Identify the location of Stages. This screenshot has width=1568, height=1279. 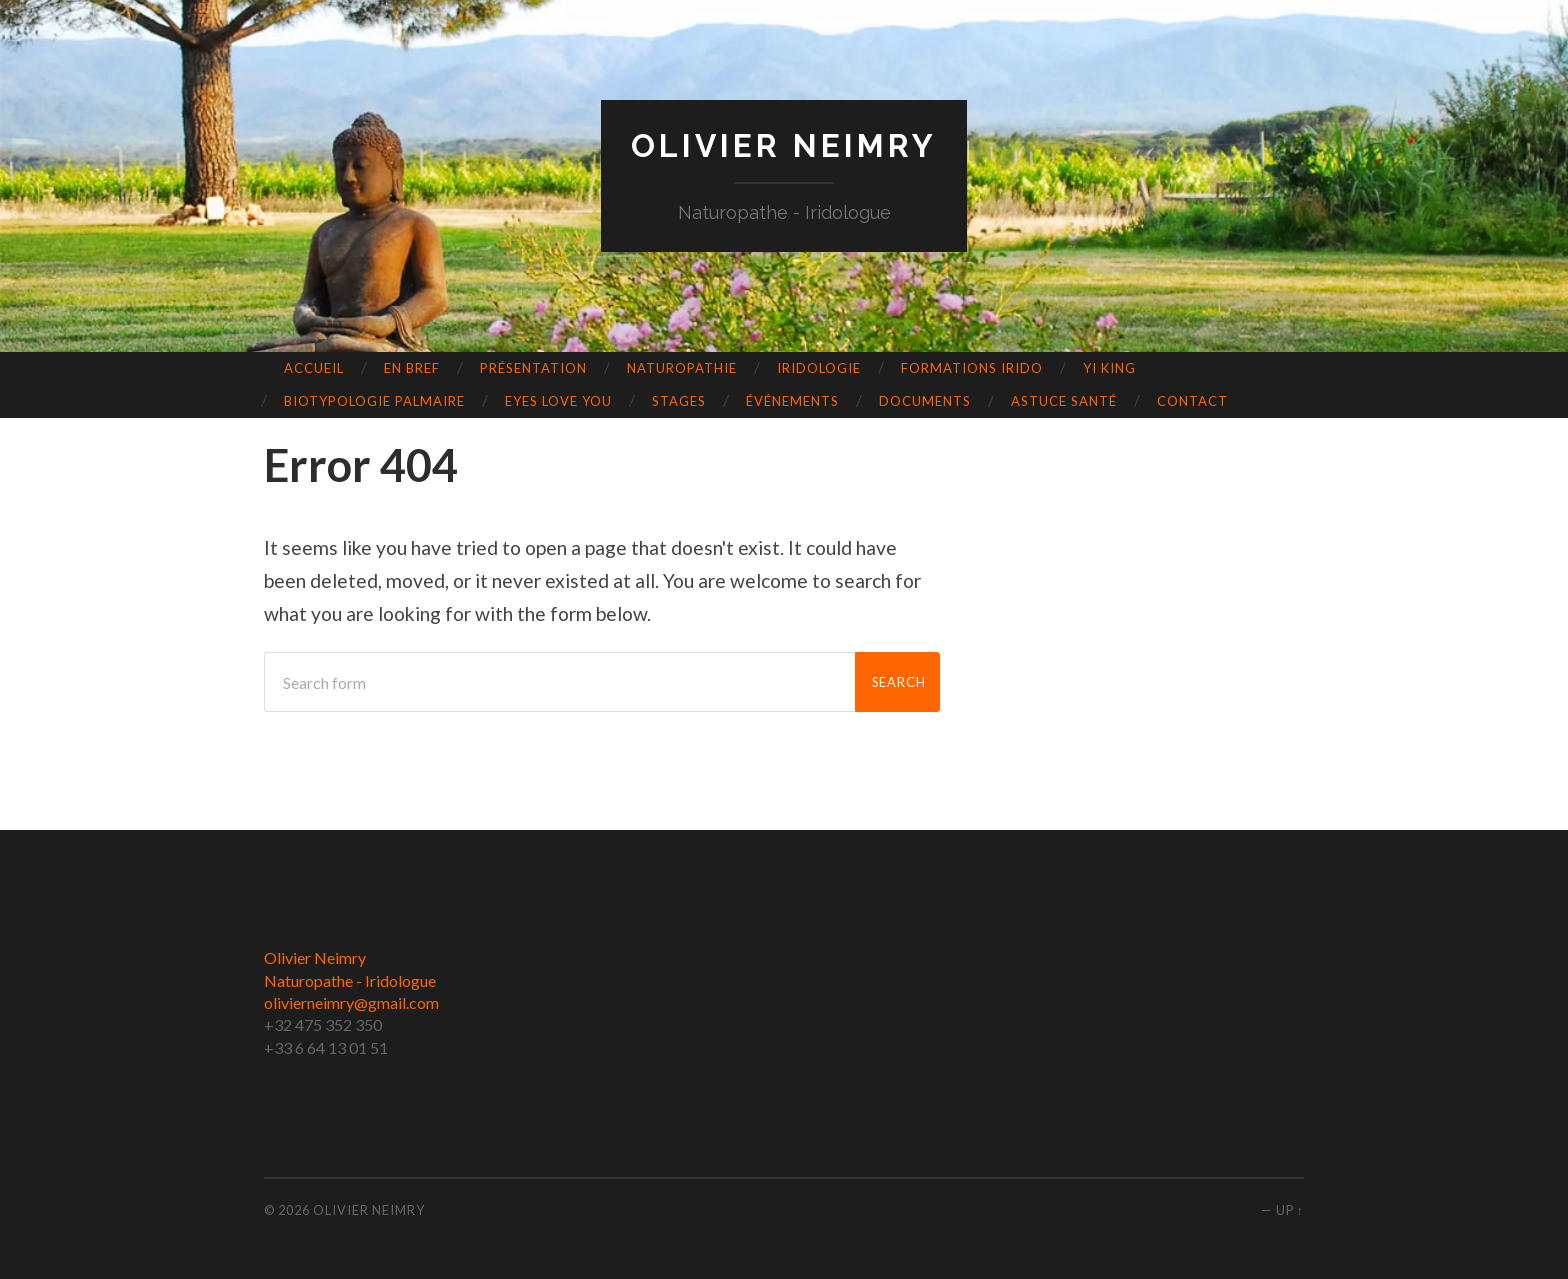
(679, 401).